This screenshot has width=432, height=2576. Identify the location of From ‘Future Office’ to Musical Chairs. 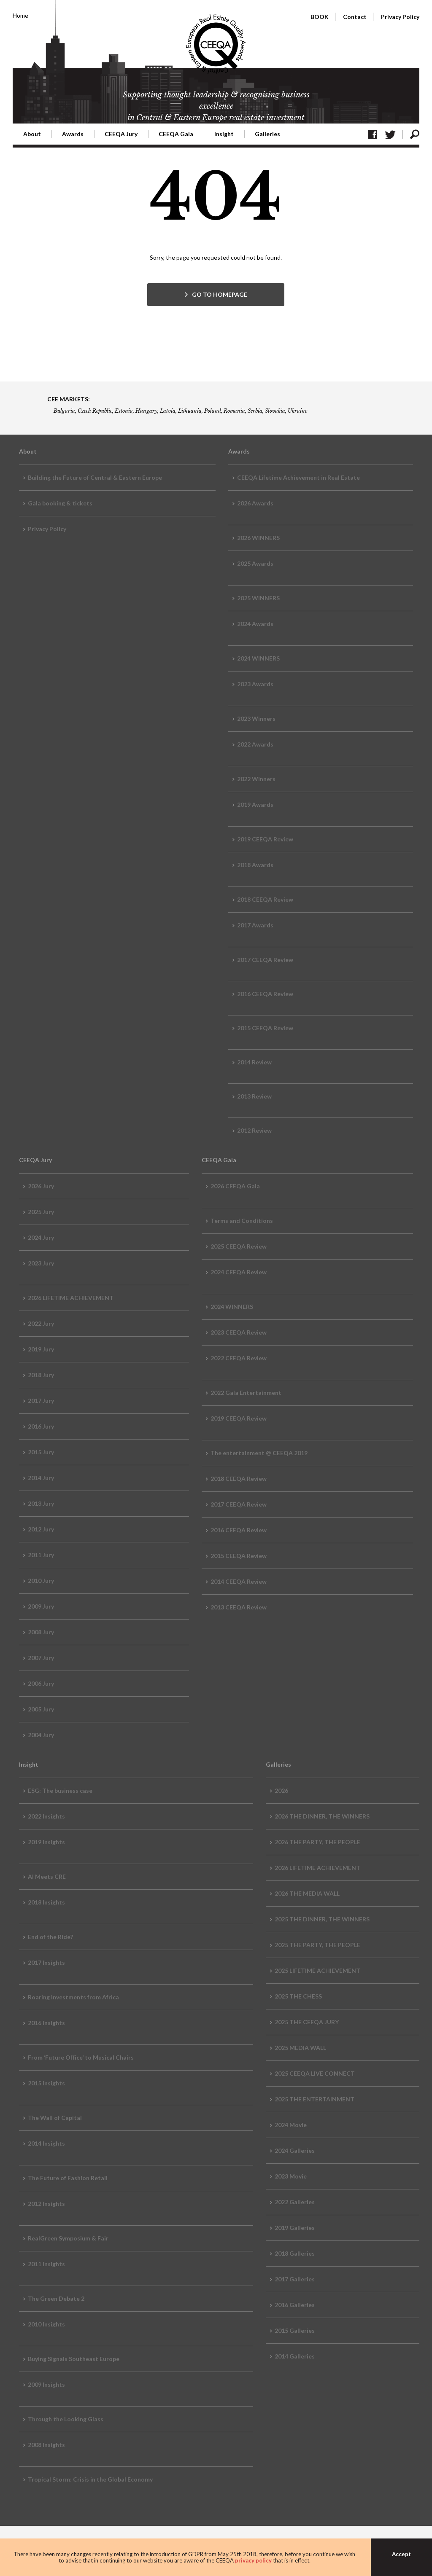
(81, 2057).